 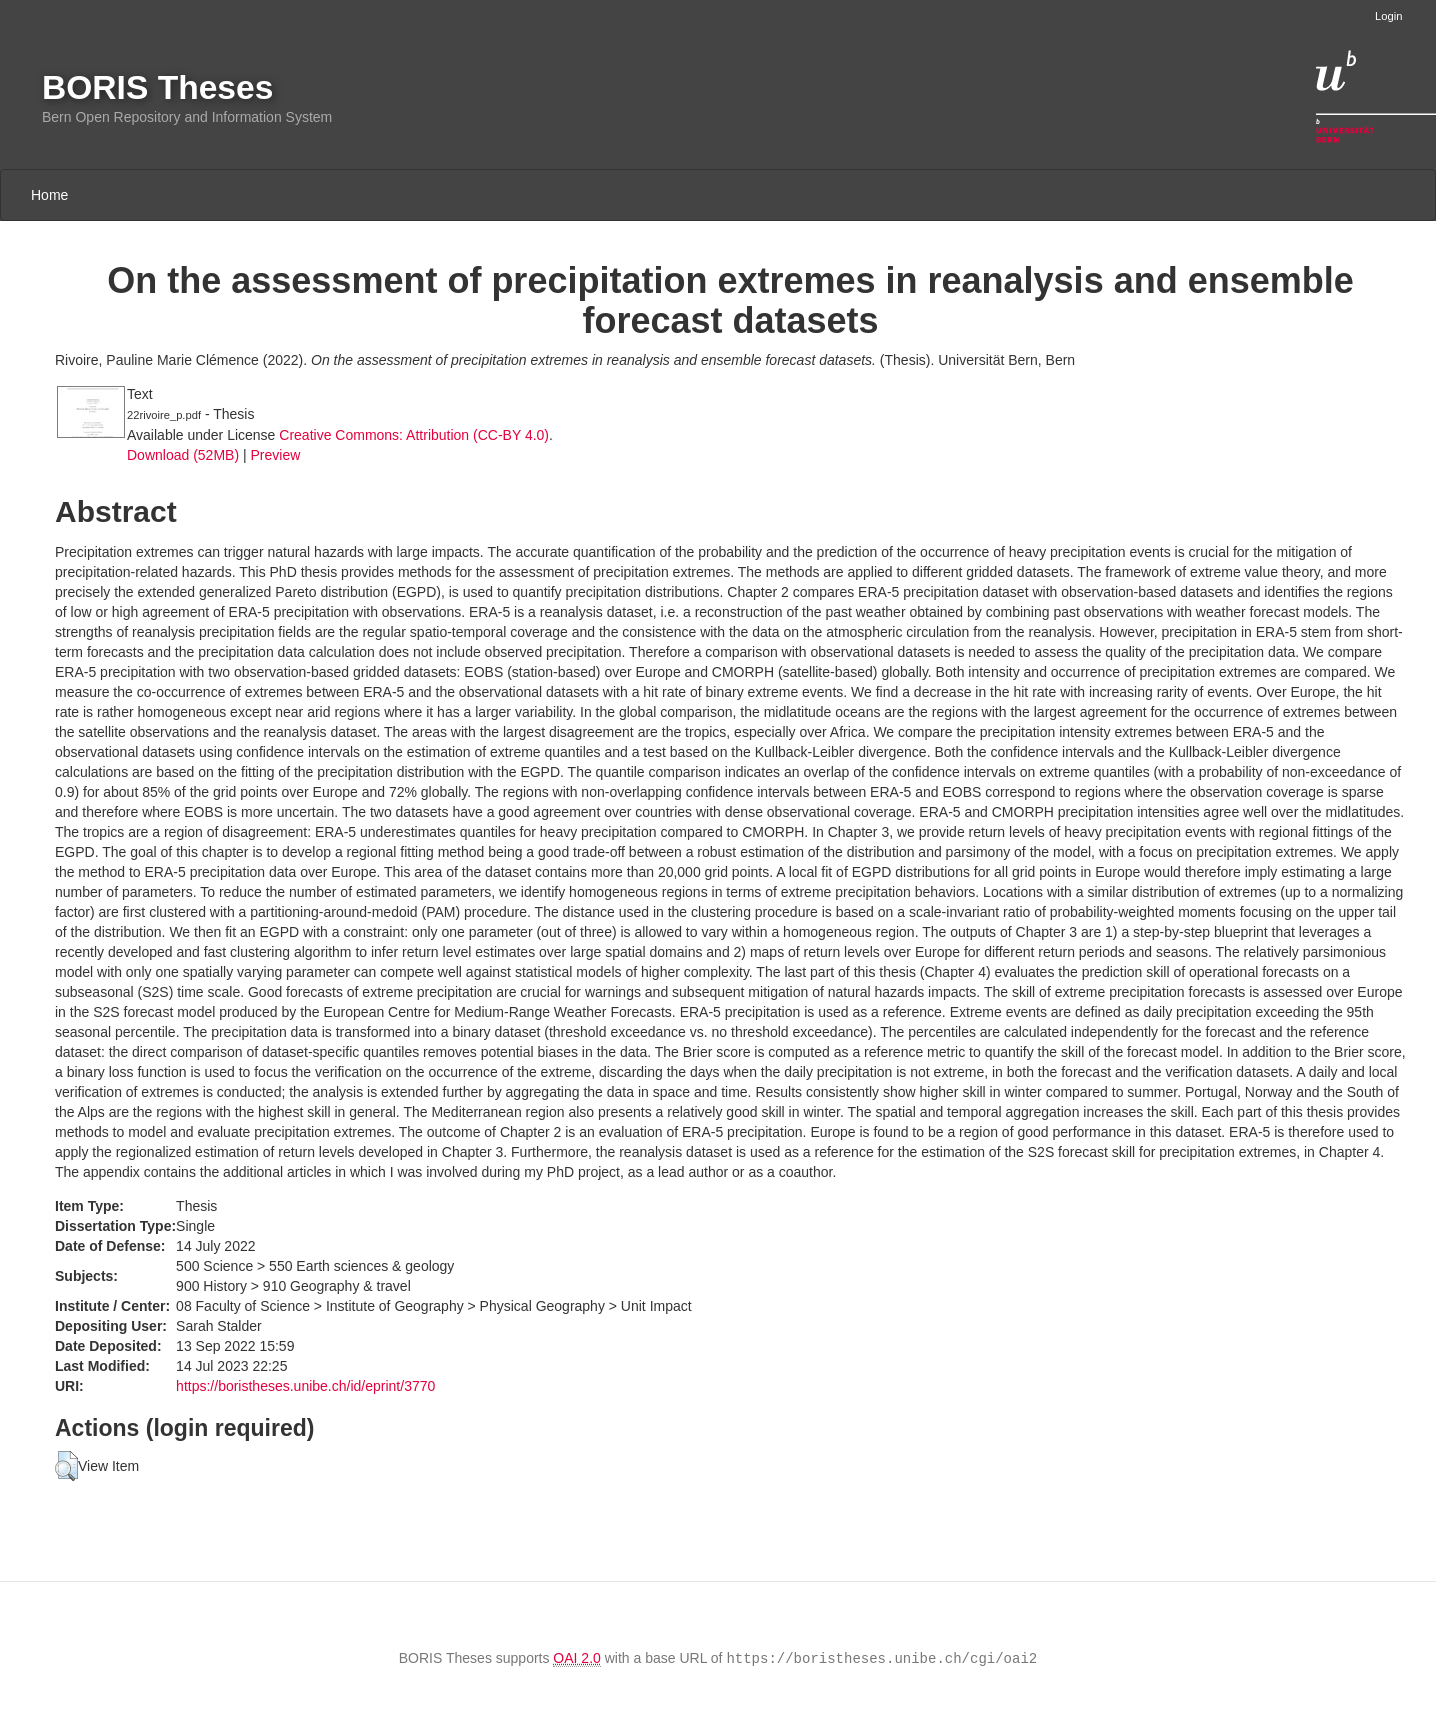 What do you see at coordinates (275, 455) in the screenshot?
I see `Preview` at bounding box center [275, 455].